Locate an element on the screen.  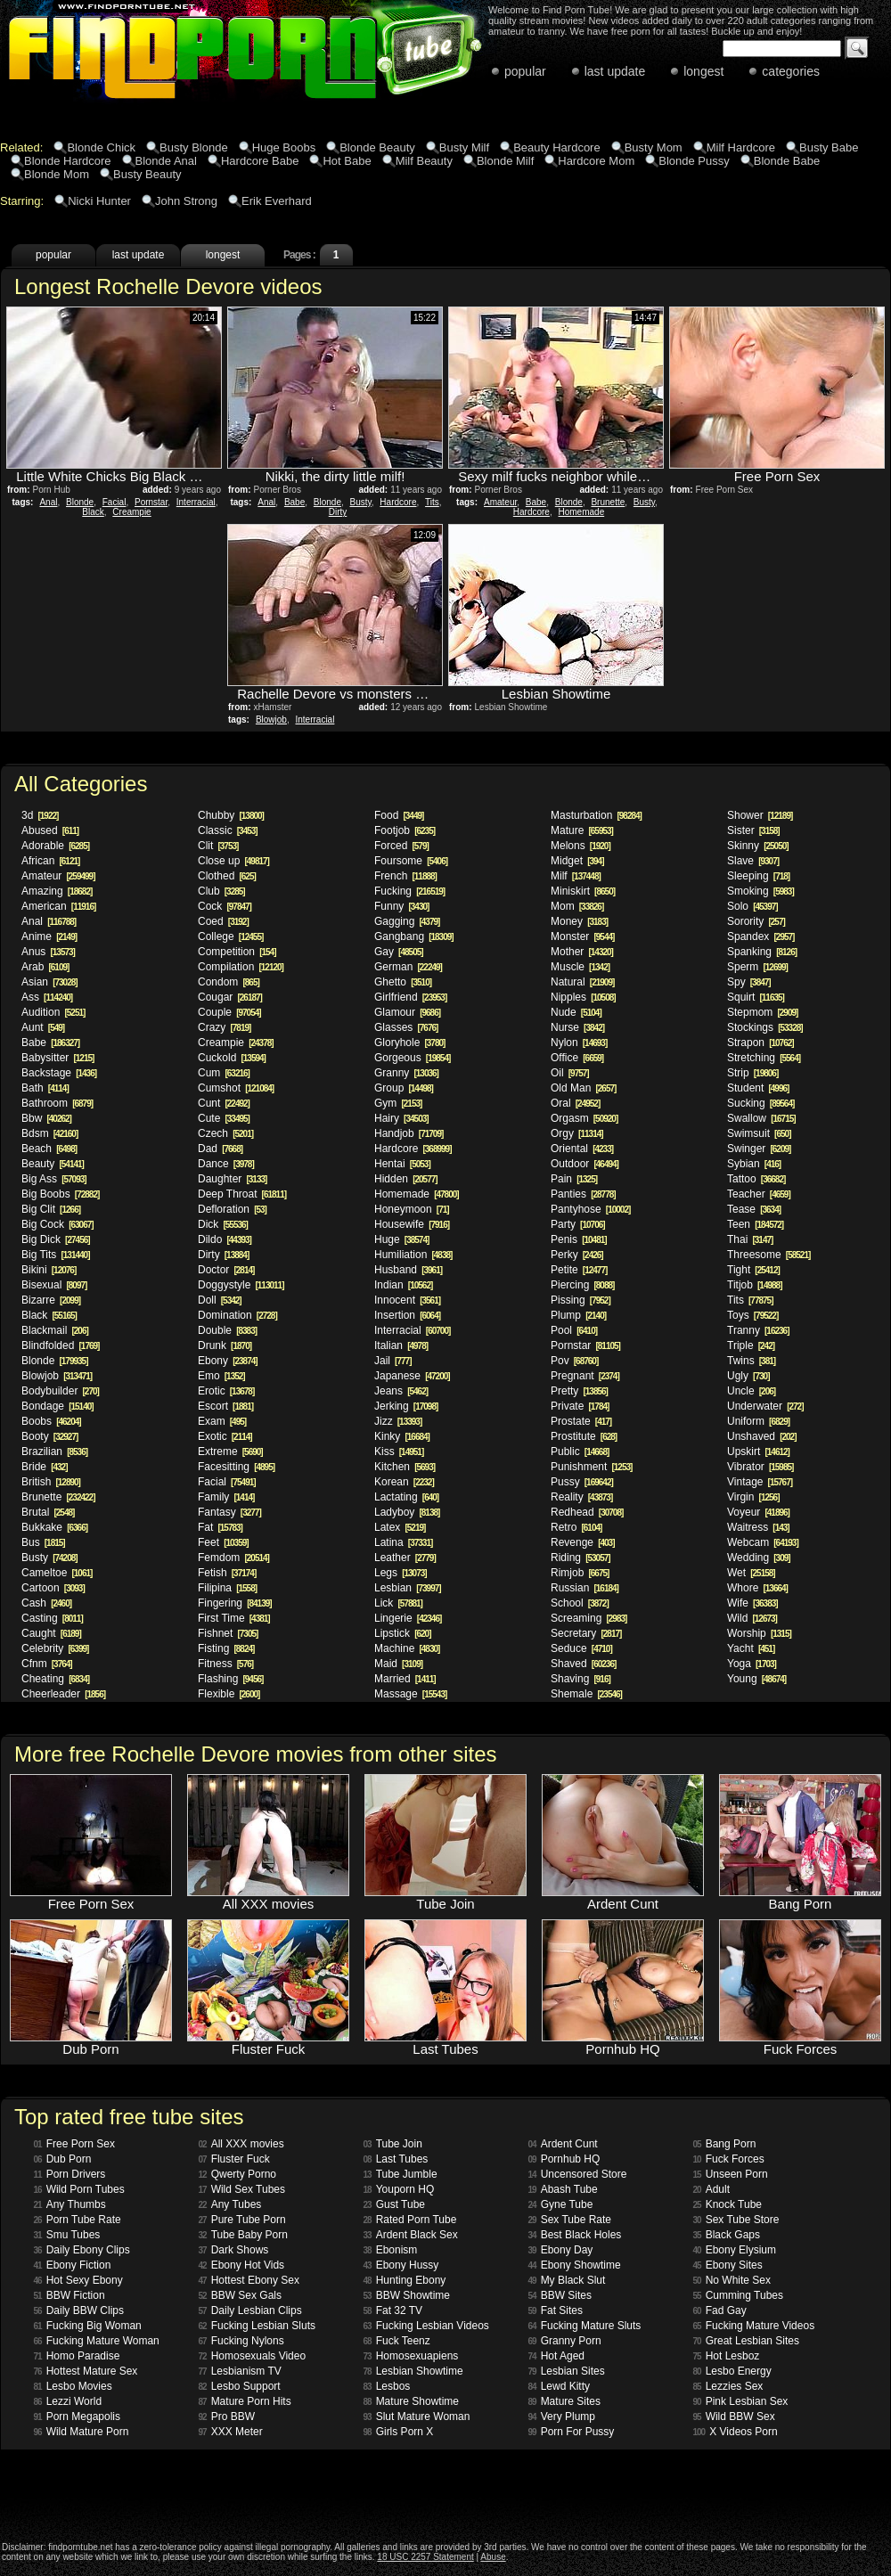
German is located at coordinates (408, 967).